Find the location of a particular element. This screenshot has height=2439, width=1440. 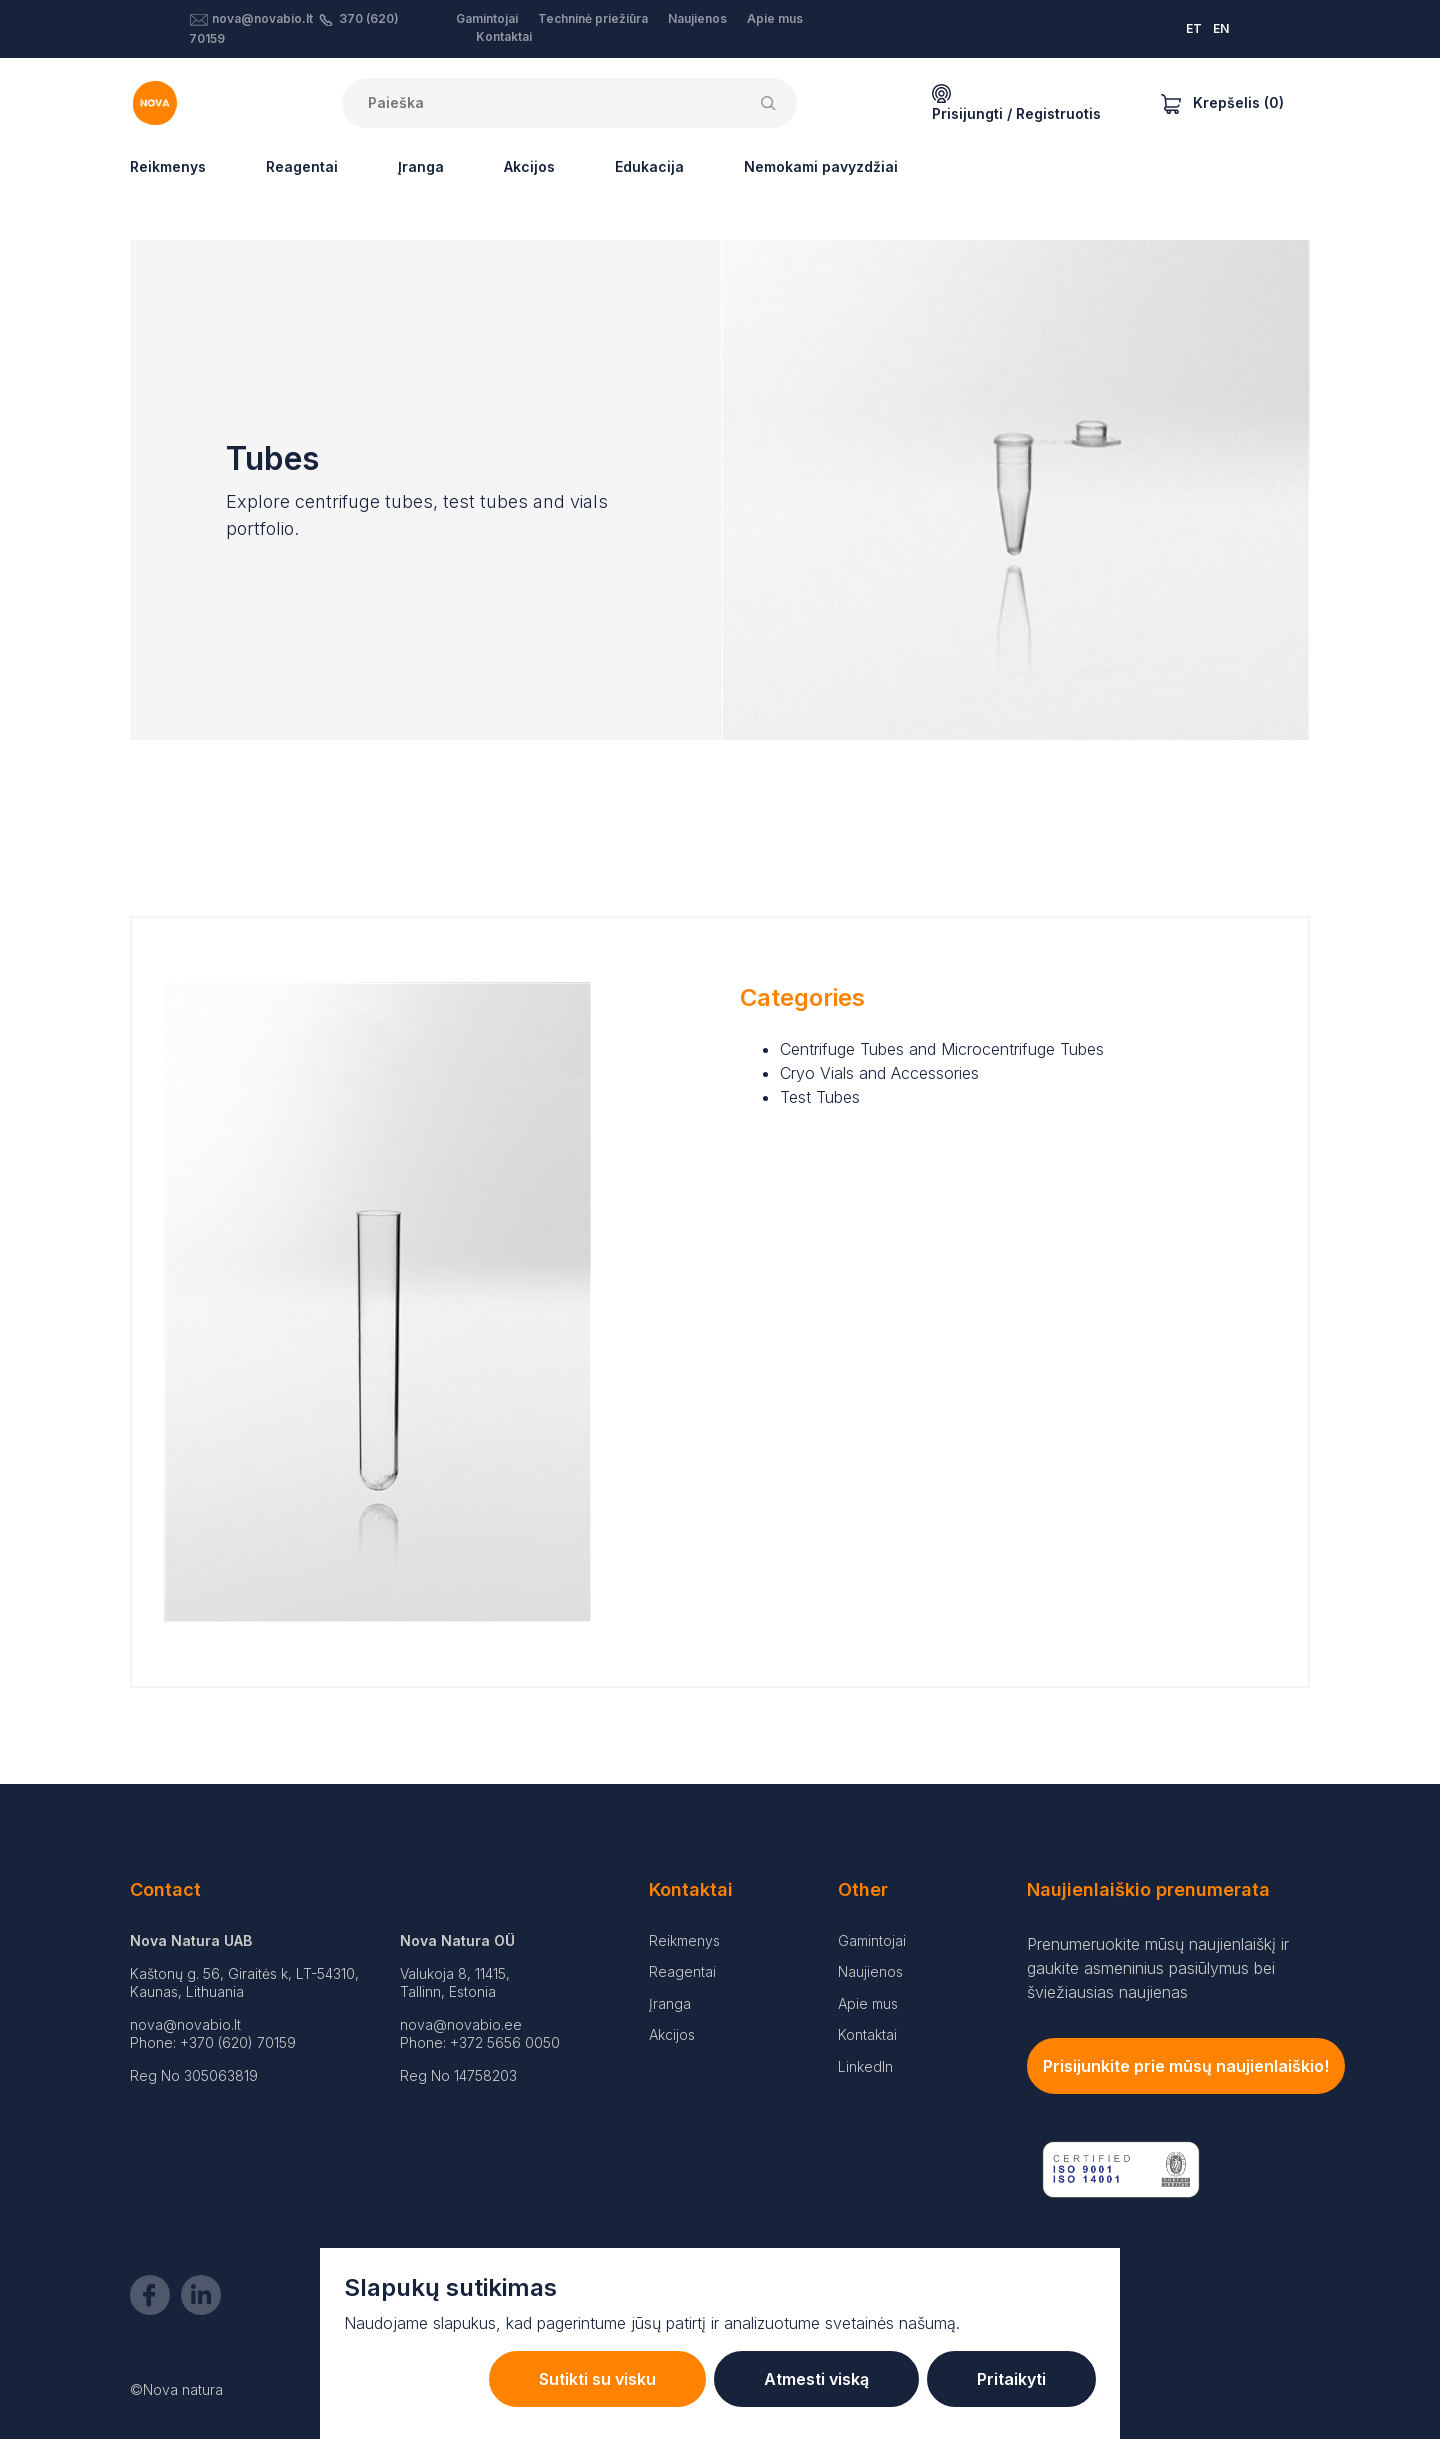

Centrifuge Tubes and Microcentrifuge Tubes is located at coordinates (942, 1049).